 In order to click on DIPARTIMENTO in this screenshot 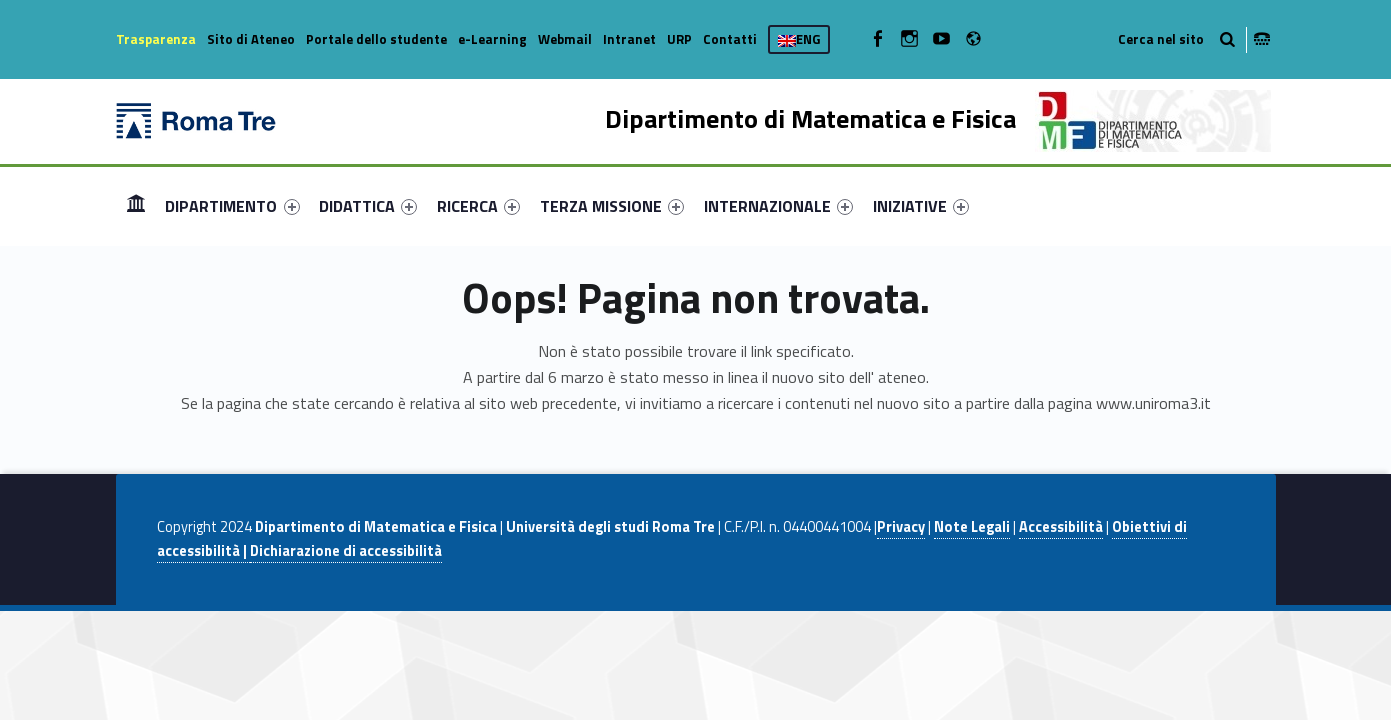, I will do `click(232, 206)`.